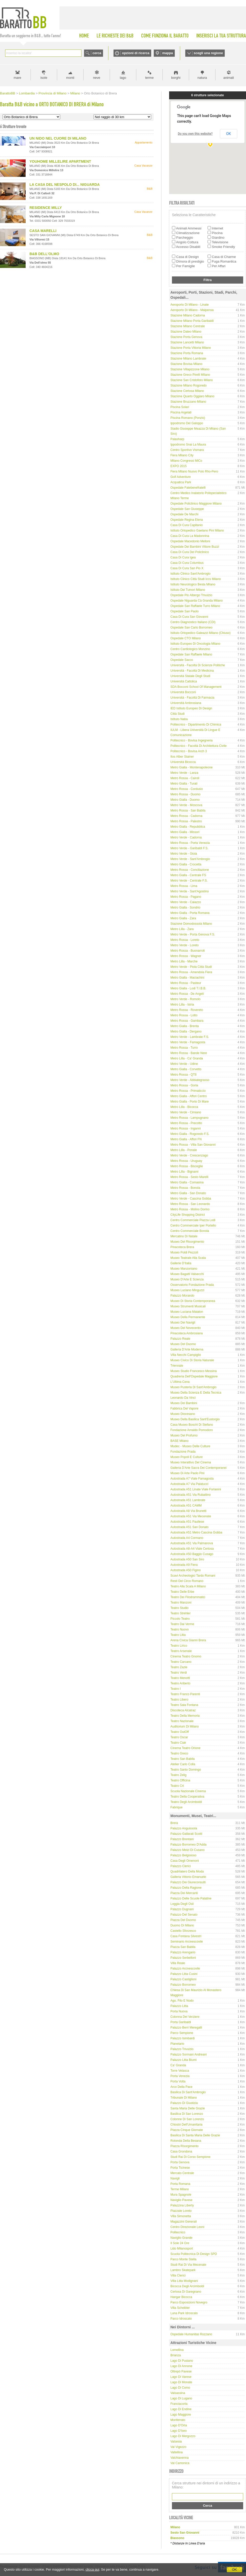 The width and height of the screenshot is (246, 2576). Describe the element at coordinates (186, 1834) in the screenshot. I see `Palazzo Gallarati Scotti` at that location.